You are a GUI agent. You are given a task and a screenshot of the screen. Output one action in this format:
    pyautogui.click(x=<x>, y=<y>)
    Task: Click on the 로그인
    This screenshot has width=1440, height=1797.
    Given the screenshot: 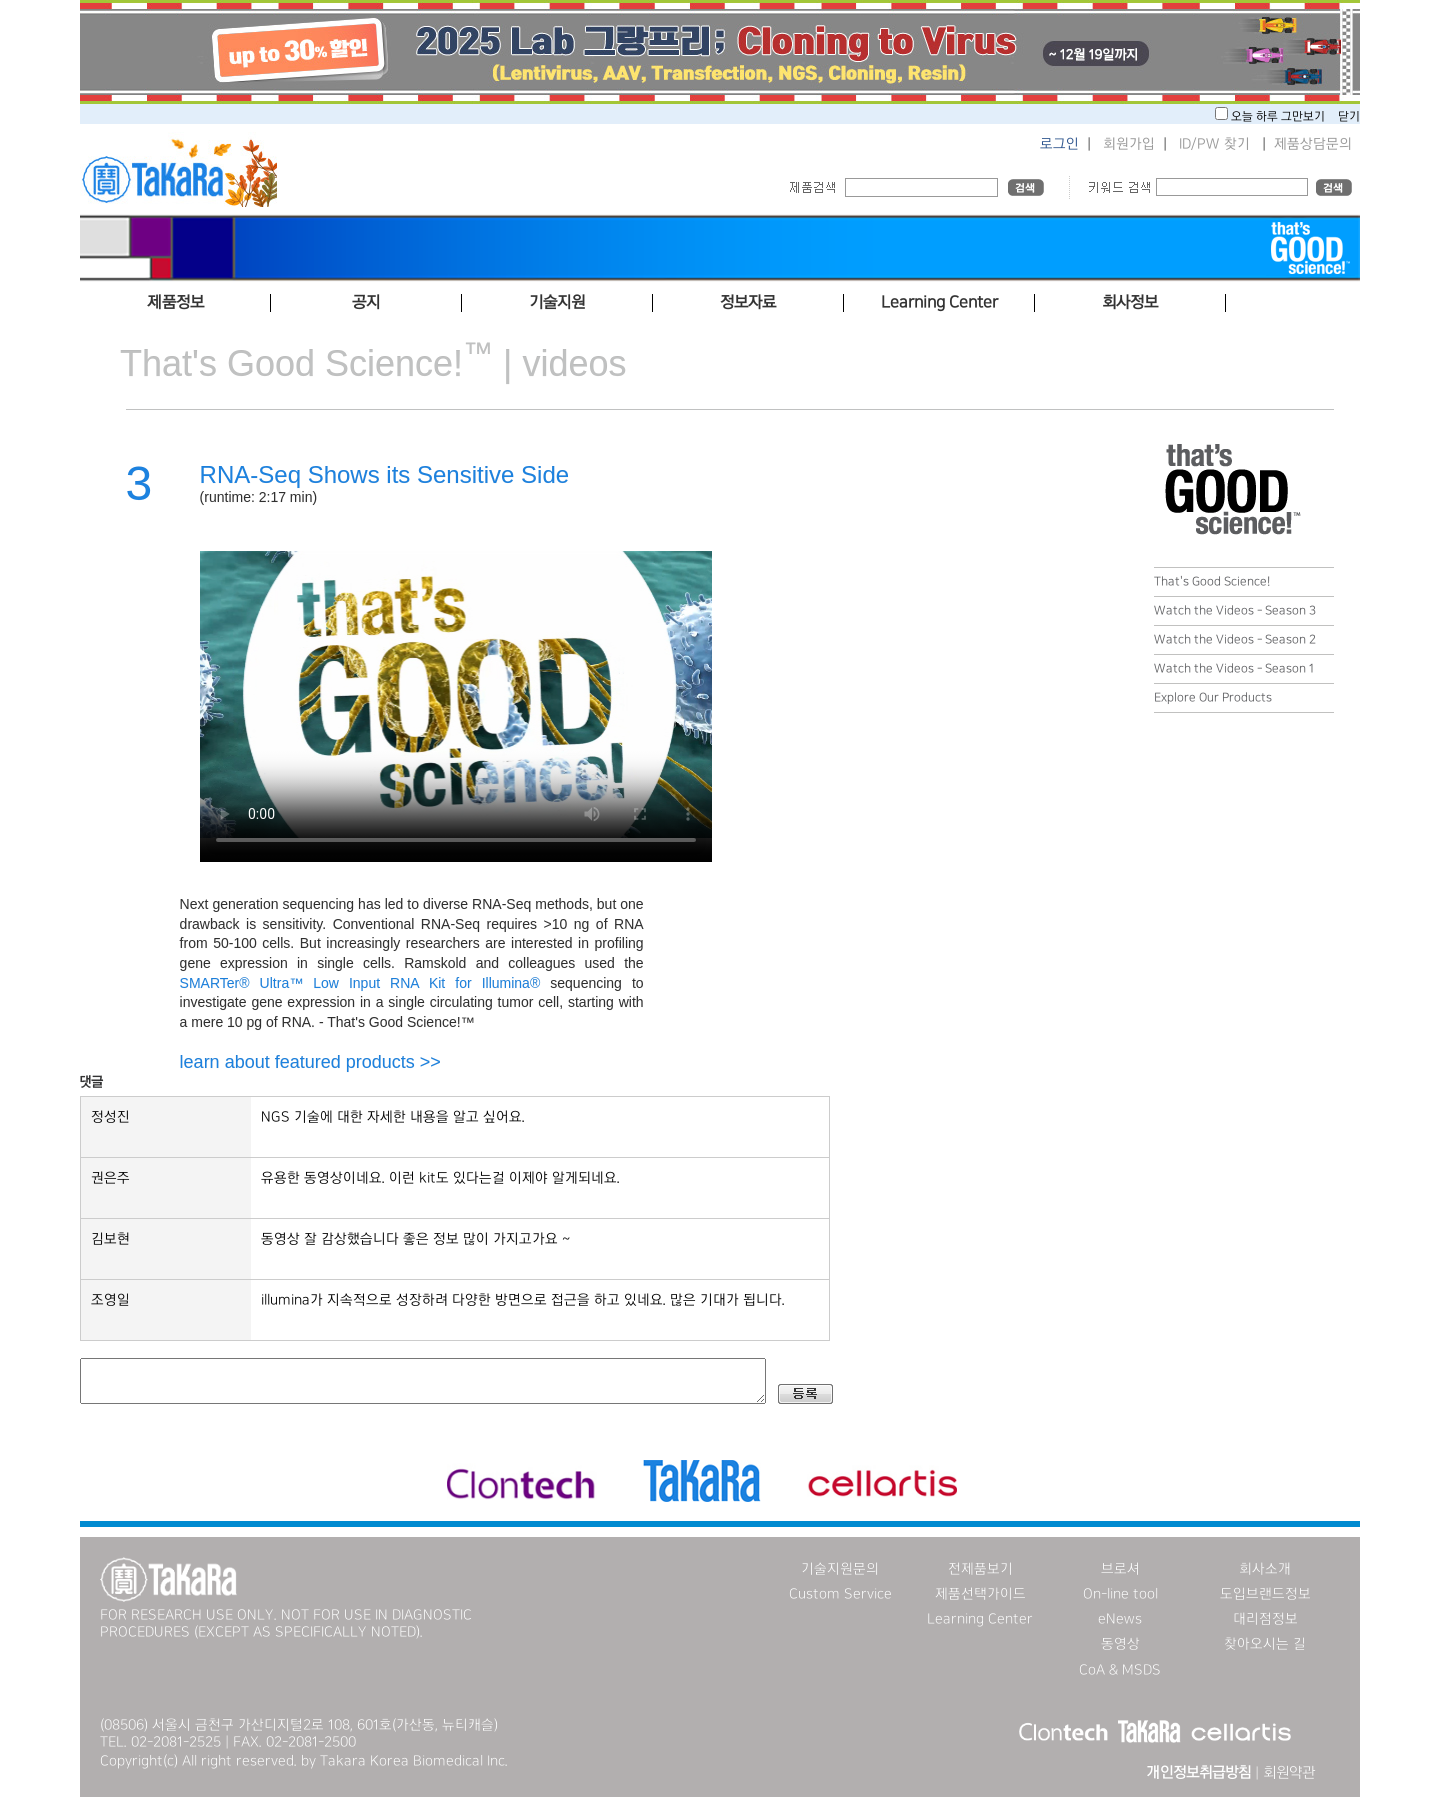 What is the action you would take?
    pyautogui.click(x=1059, y=144)
    